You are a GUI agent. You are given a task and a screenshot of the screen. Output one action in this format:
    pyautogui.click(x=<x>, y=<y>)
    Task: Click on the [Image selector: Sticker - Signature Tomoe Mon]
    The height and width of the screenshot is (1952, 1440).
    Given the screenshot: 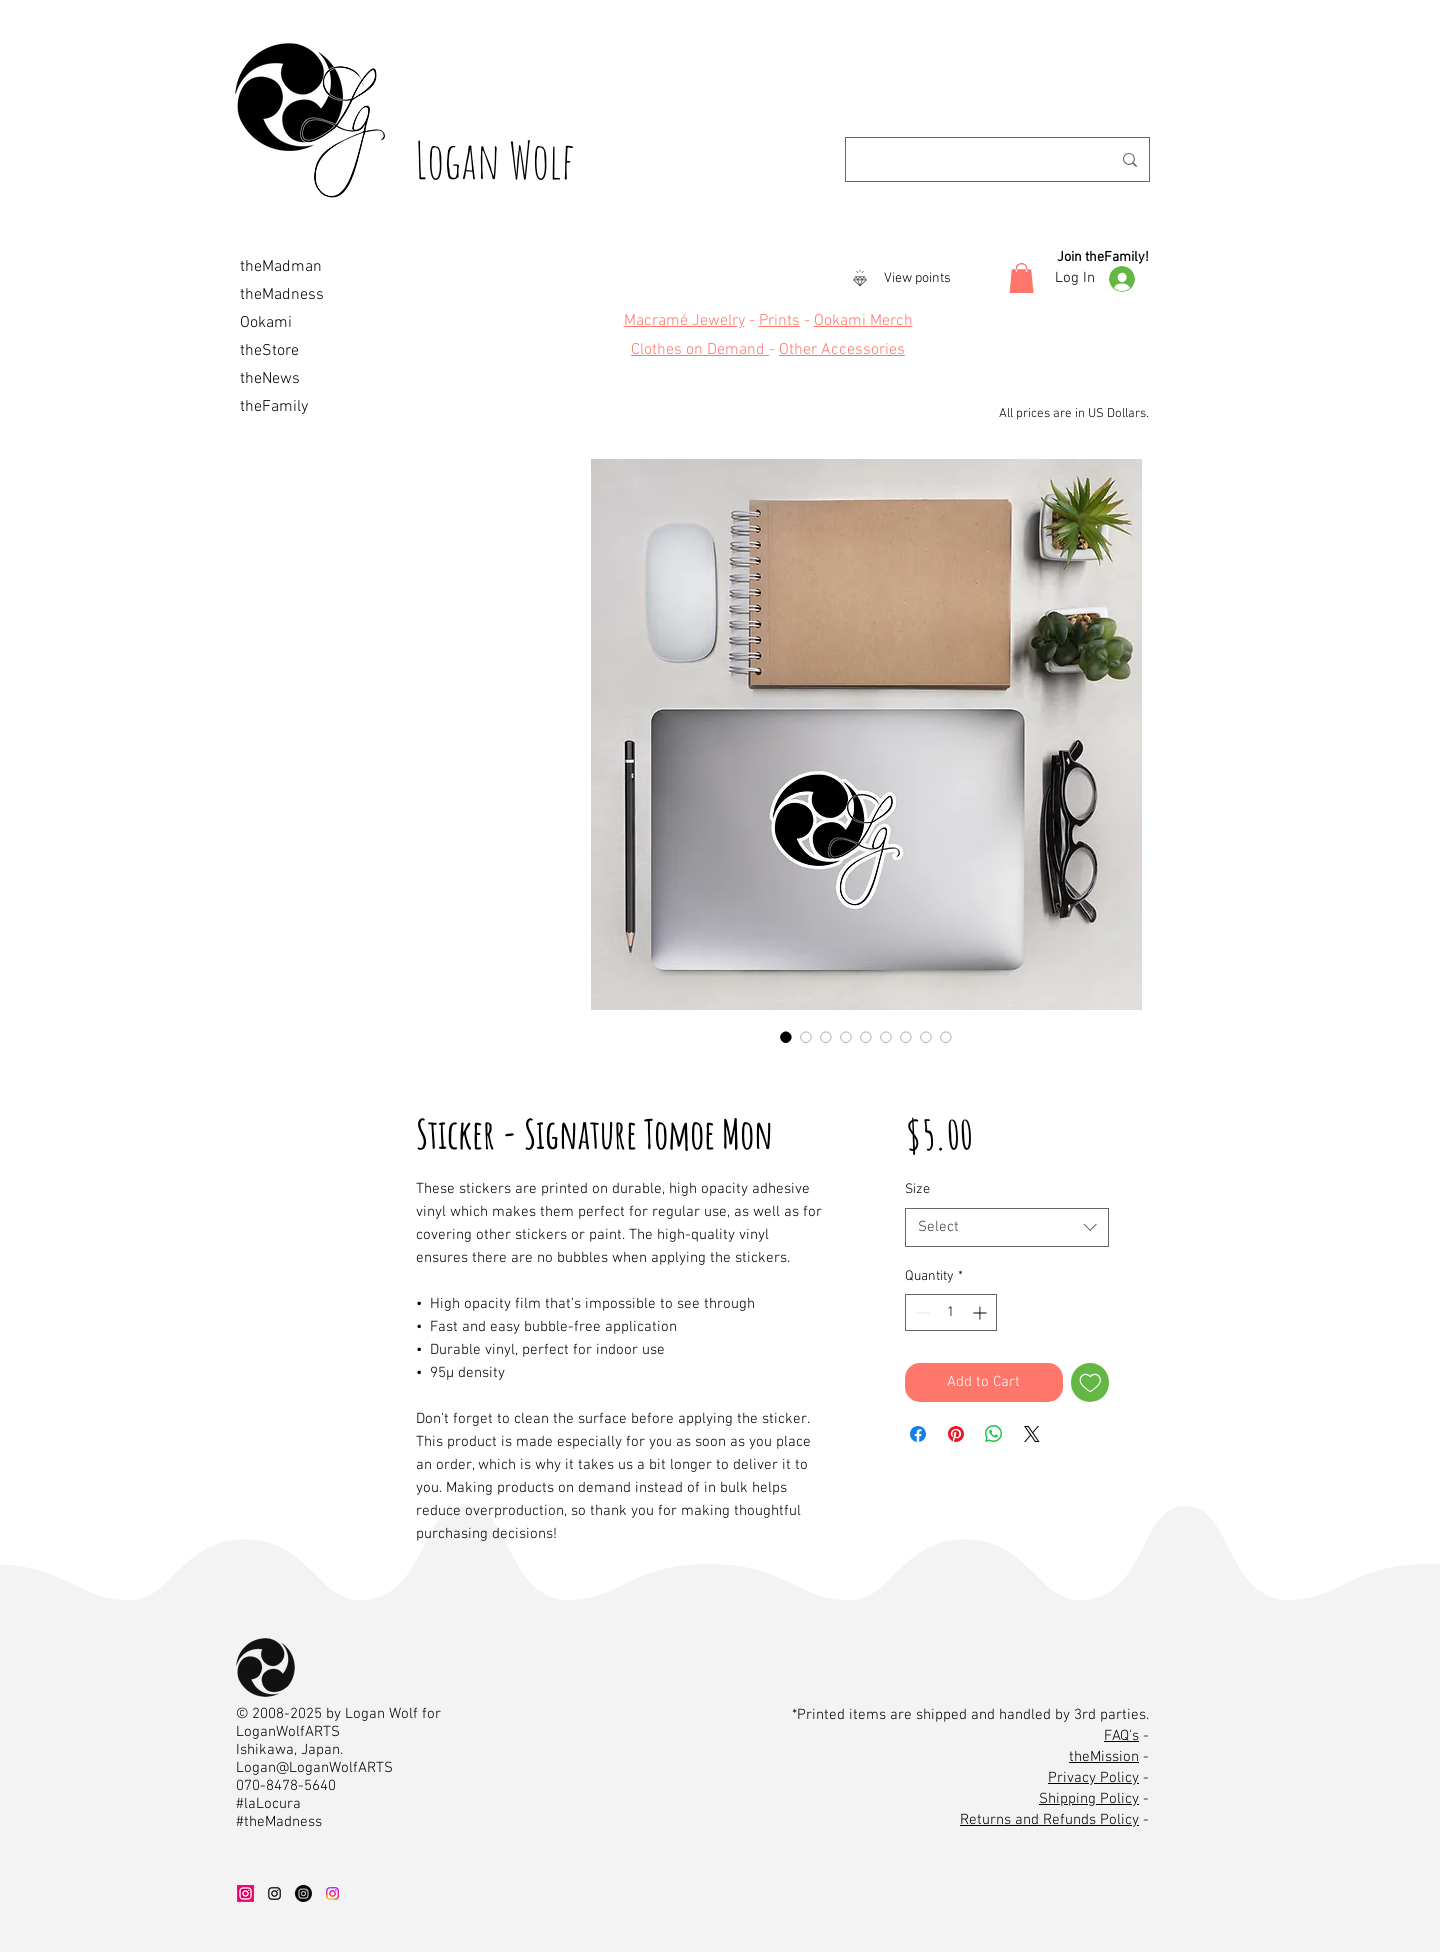 What is the action you would take?
    pyautogui.click(x=786, y=1037)
    